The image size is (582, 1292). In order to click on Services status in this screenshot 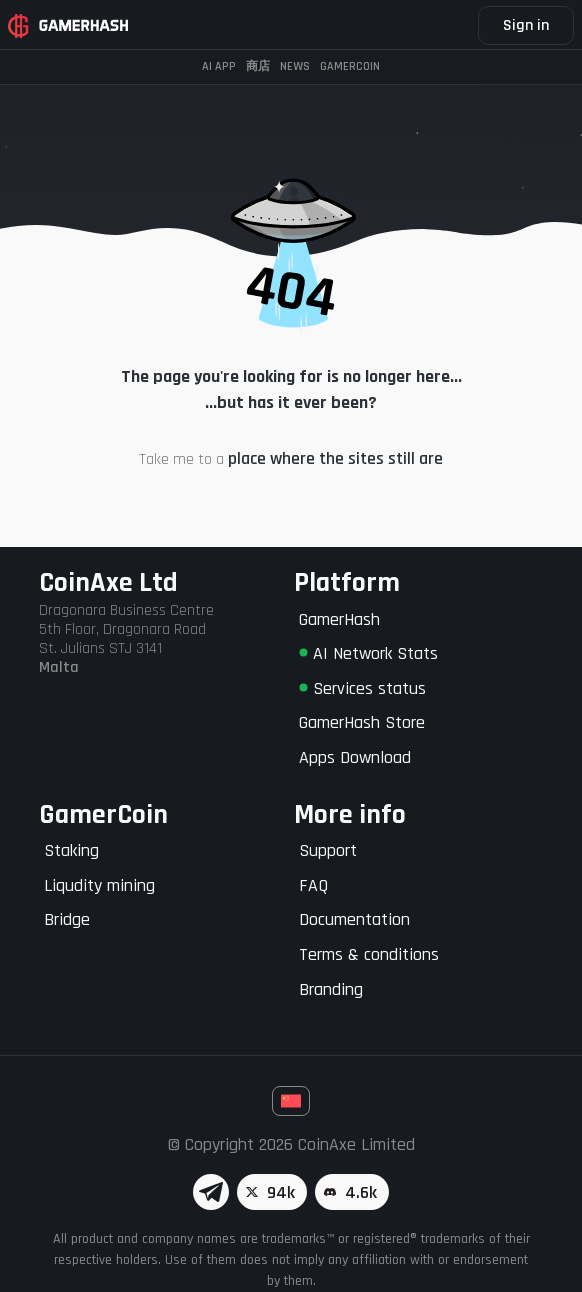, I will do `click(362, 688)`.